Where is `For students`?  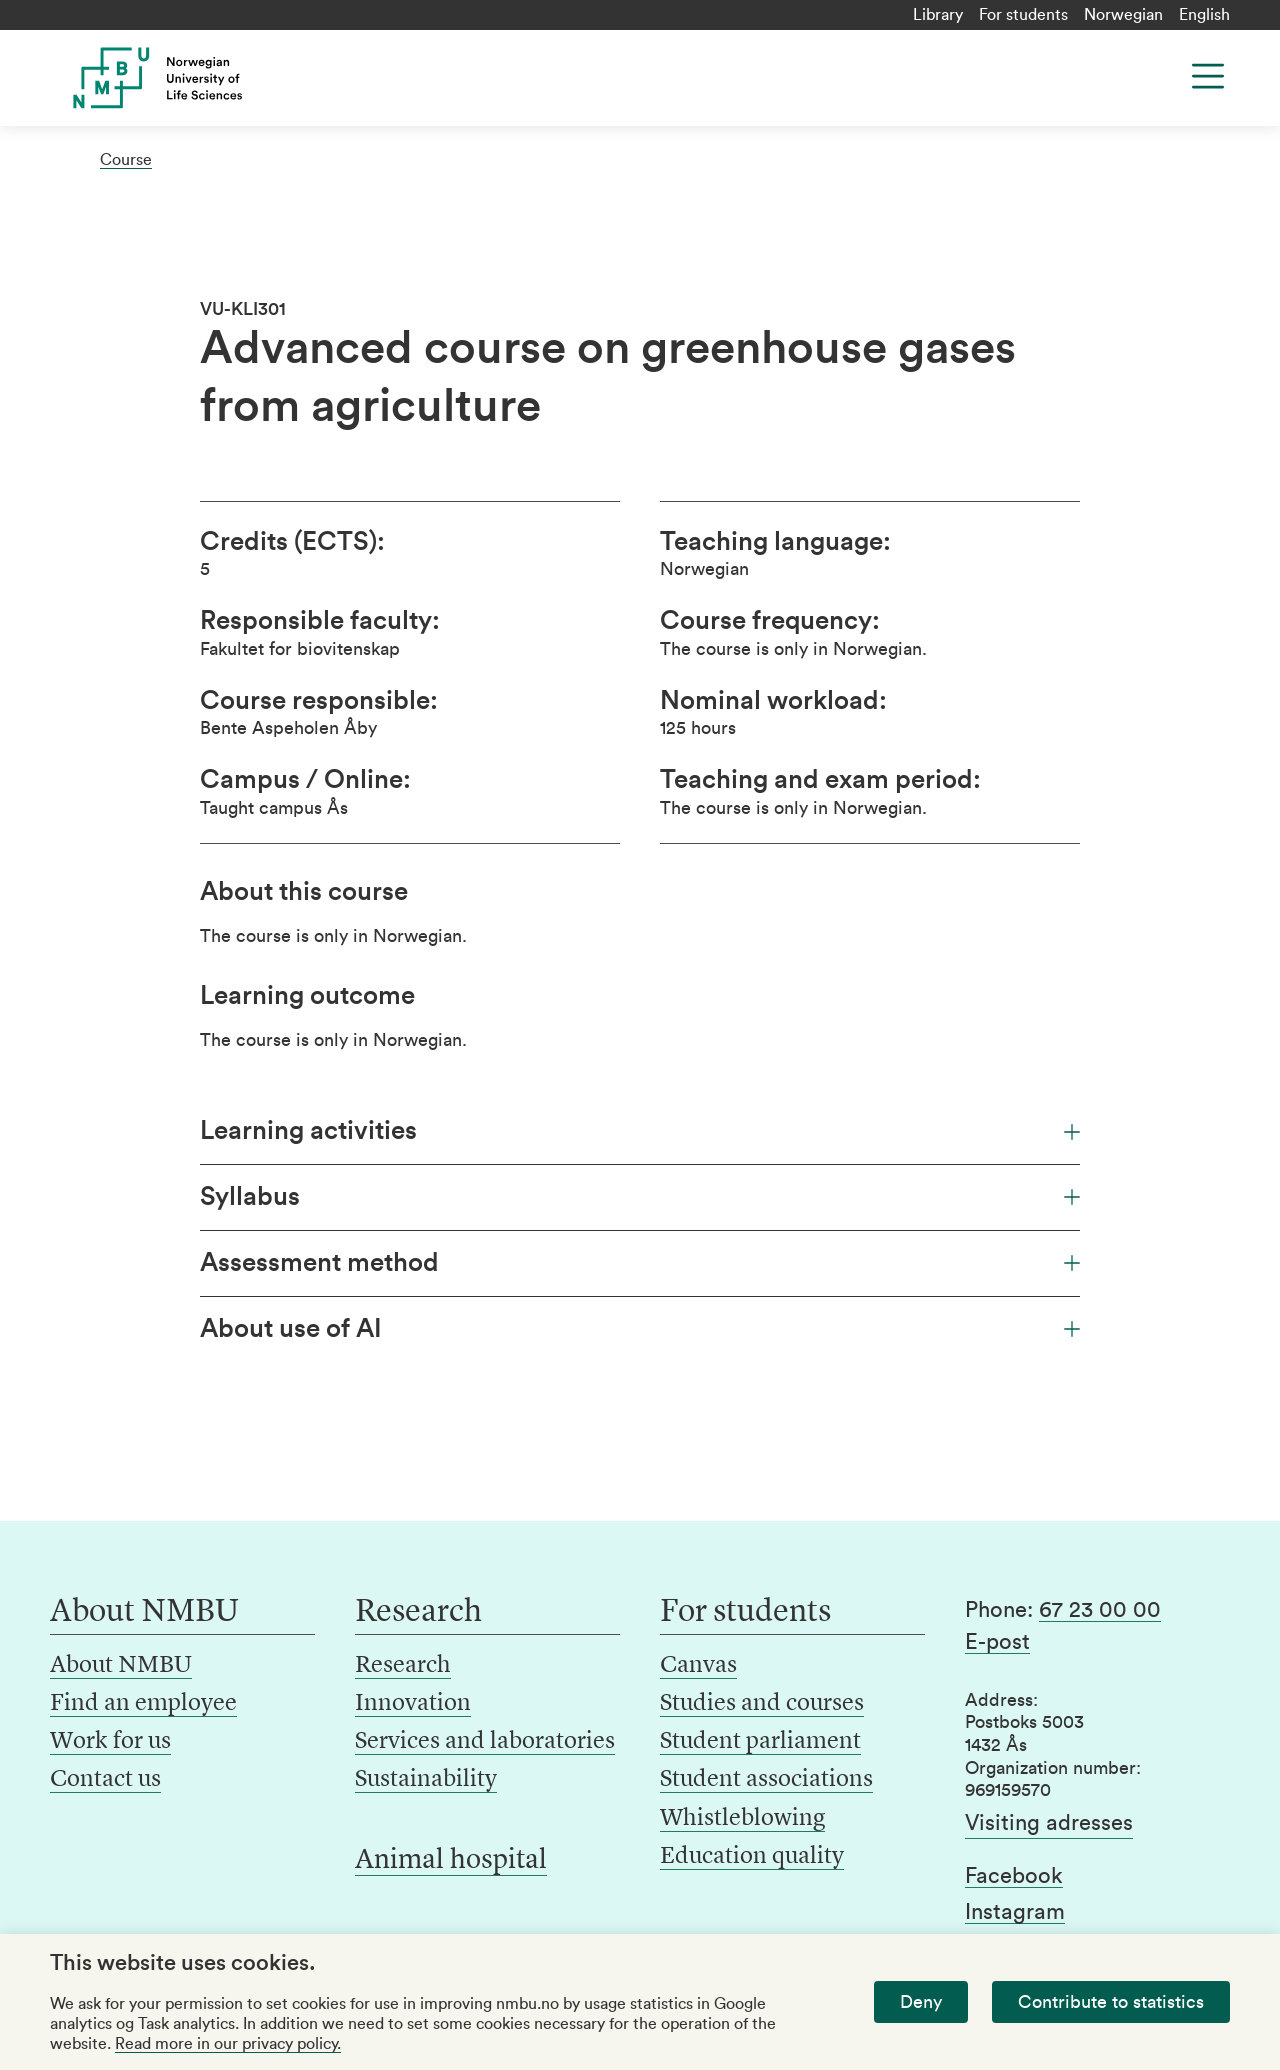
For students is located at coordinates (1023, 15).